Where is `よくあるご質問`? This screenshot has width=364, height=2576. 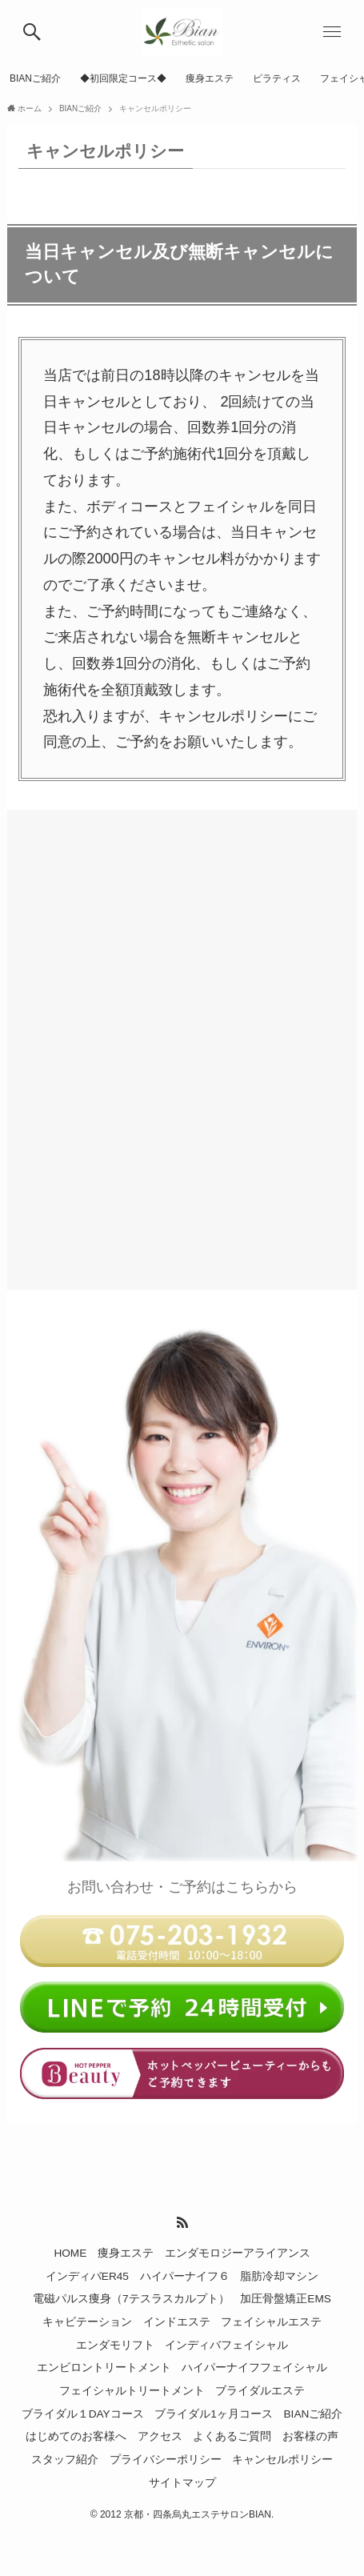 よくあるご質問 is located at coordinates (232, 2436).